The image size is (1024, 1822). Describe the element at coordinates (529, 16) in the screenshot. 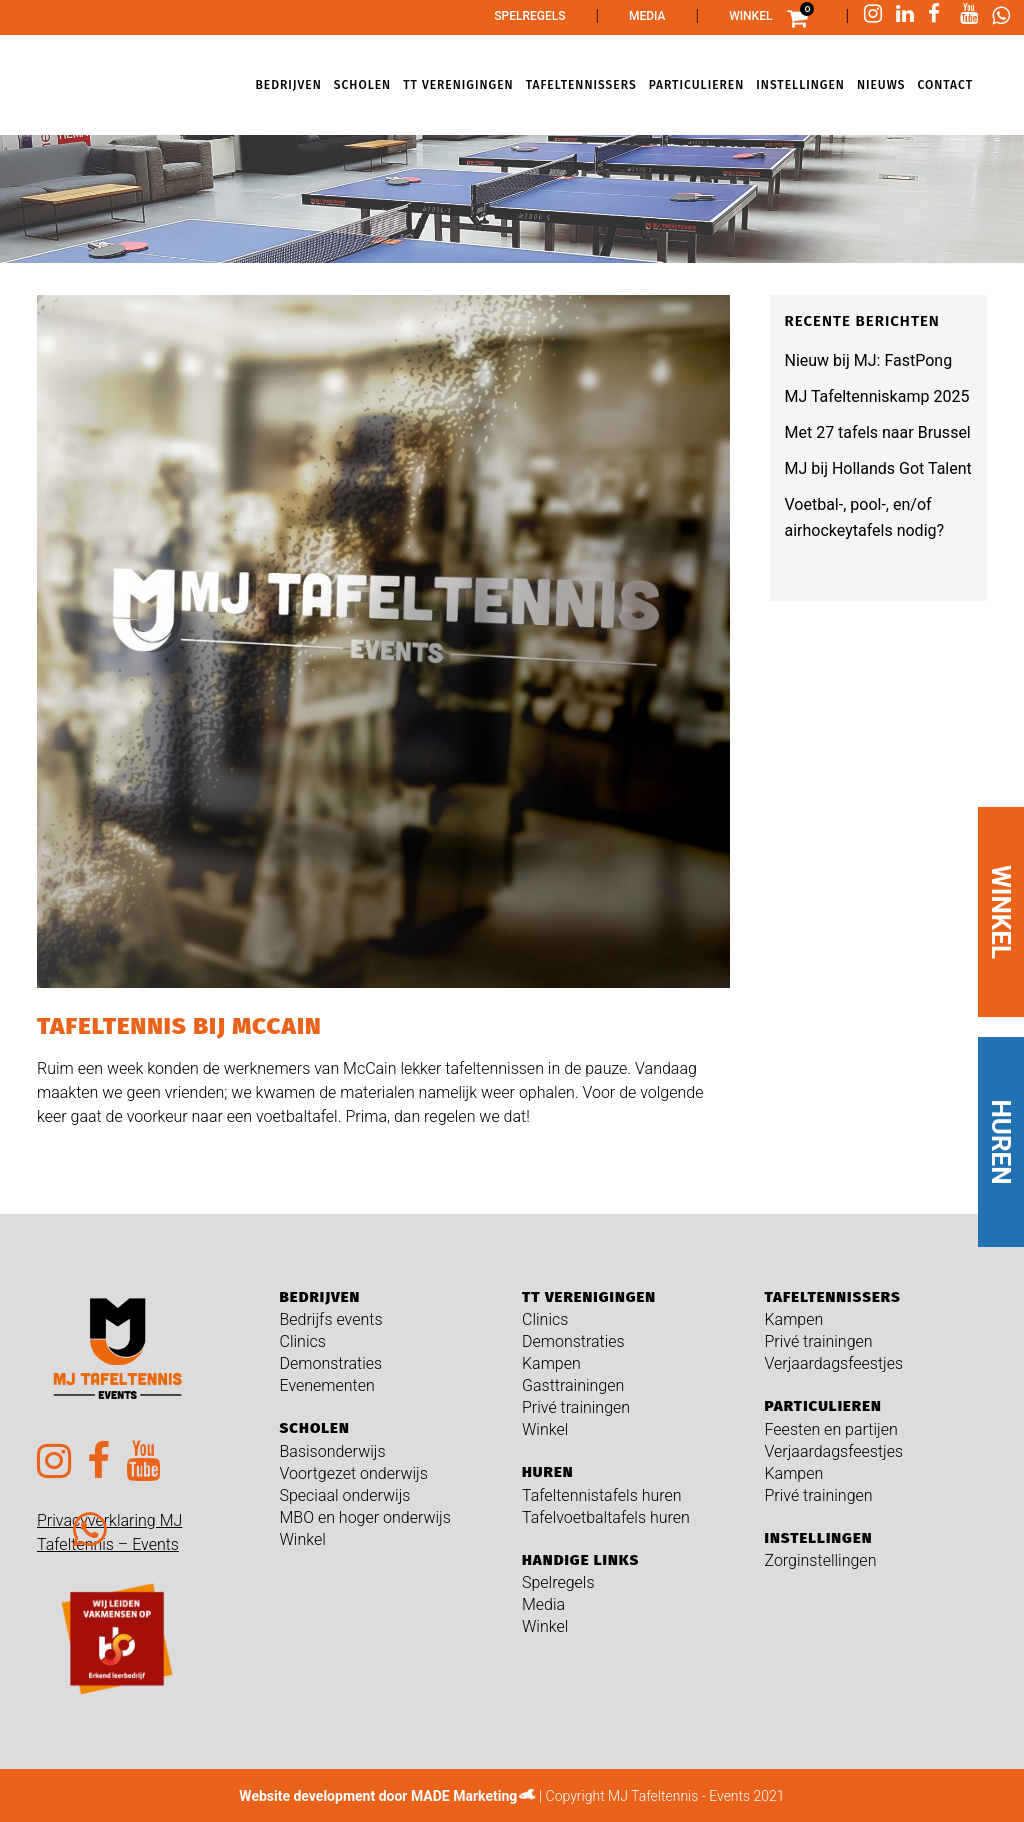

I see `Spelregels` at that location.